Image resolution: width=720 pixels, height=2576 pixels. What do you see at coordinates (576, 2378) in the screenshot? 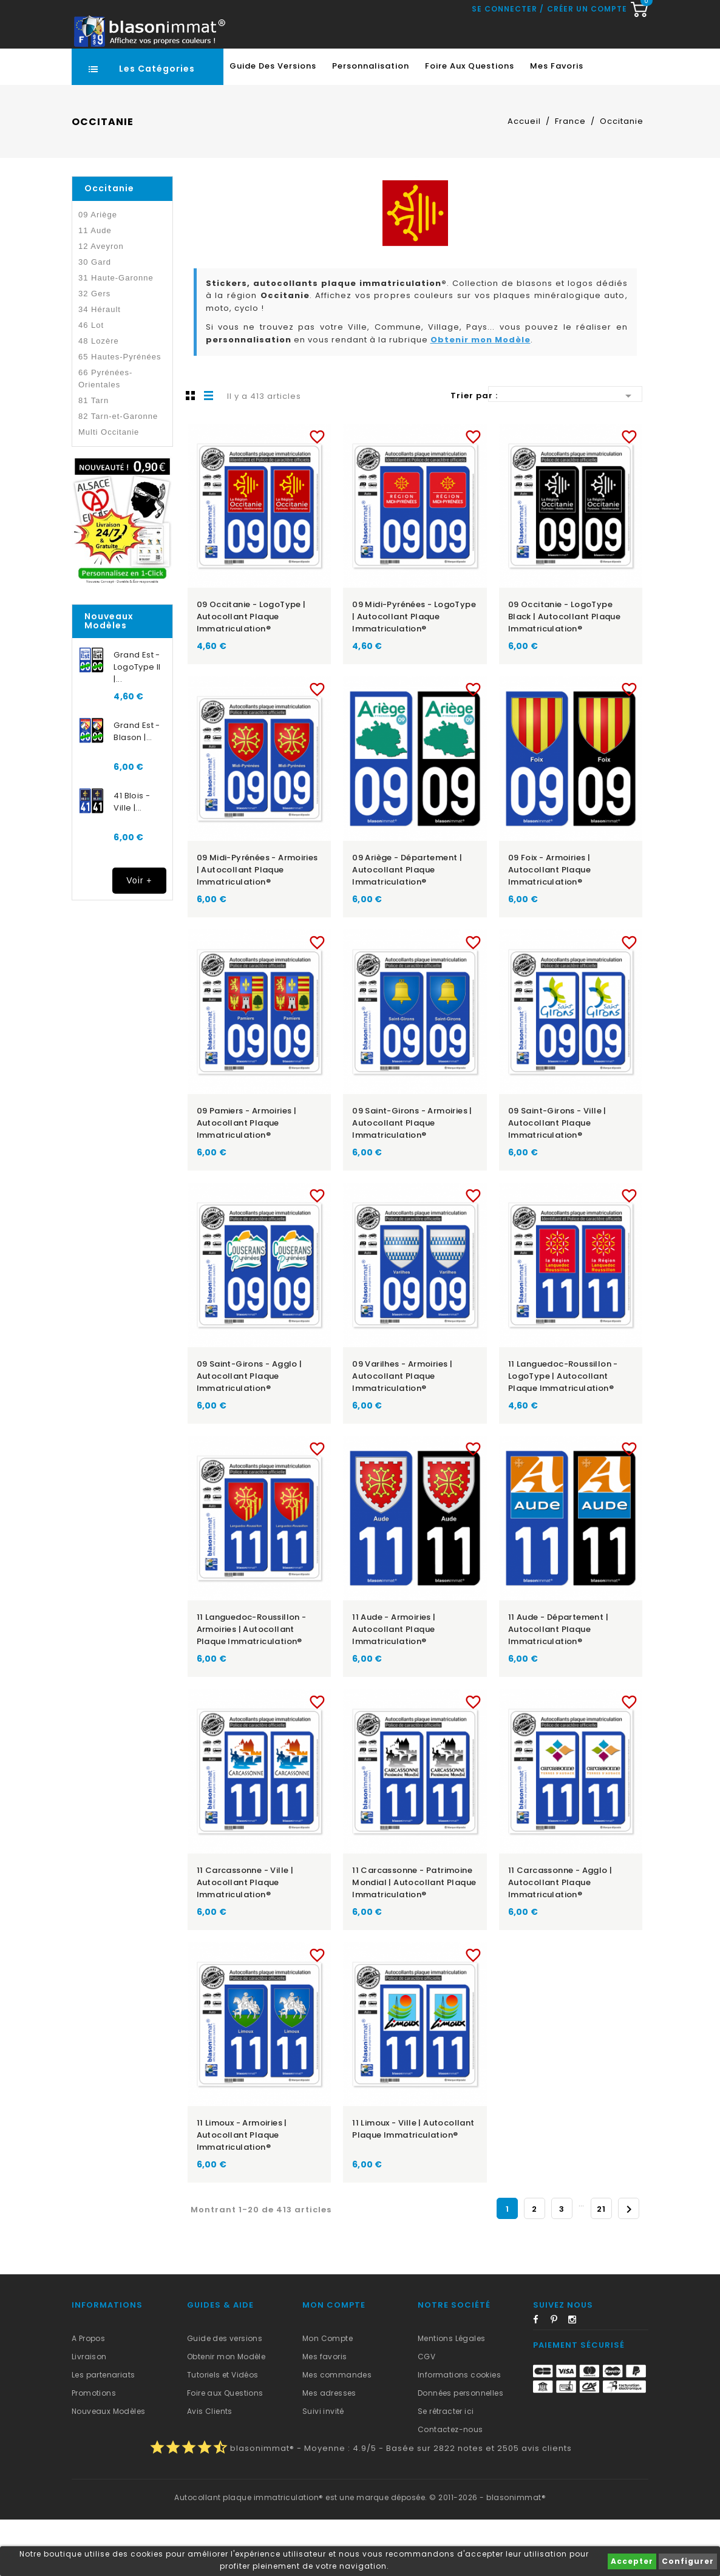
I see `Instagram` at bounding box center [576, 2378].